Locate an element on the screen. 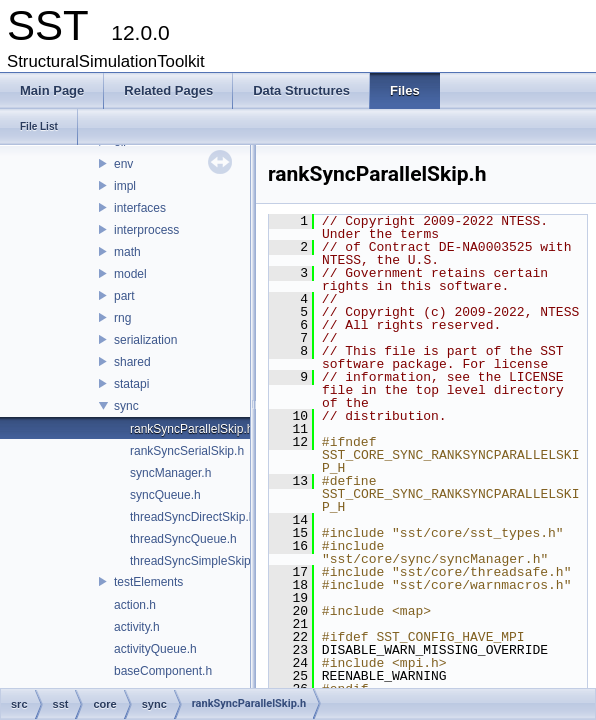 This screenshot has height=720, width=596. env is located at coordinates (123, 164).